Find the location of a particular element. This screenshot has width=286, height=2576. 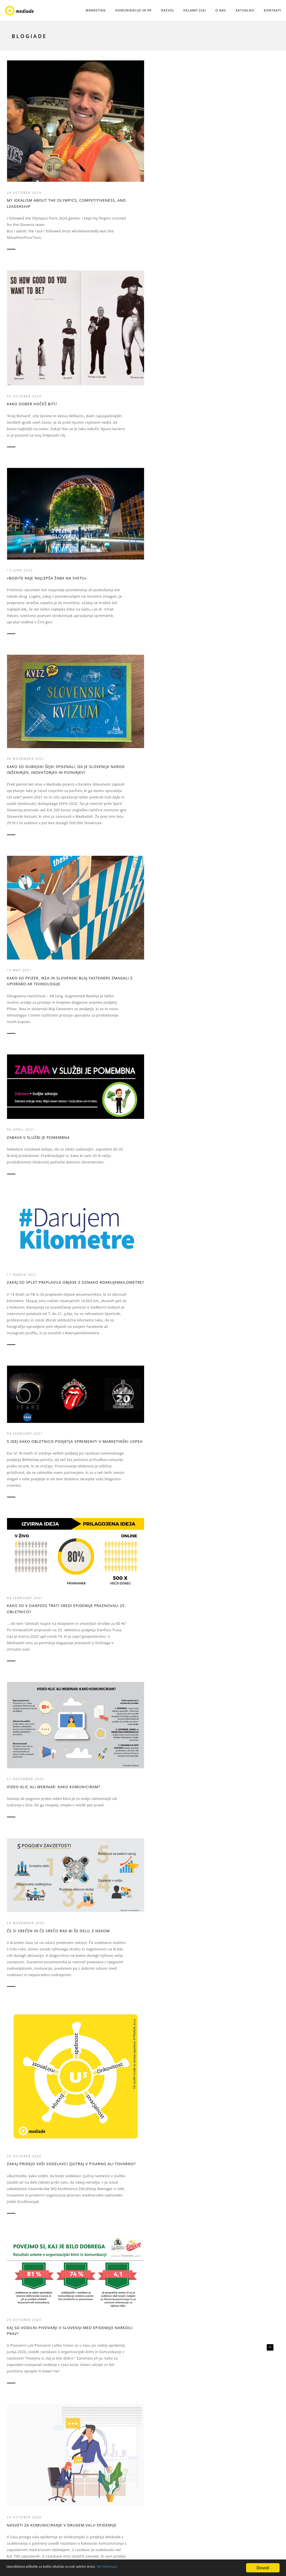

Domov is located at coordinates (205, 36).